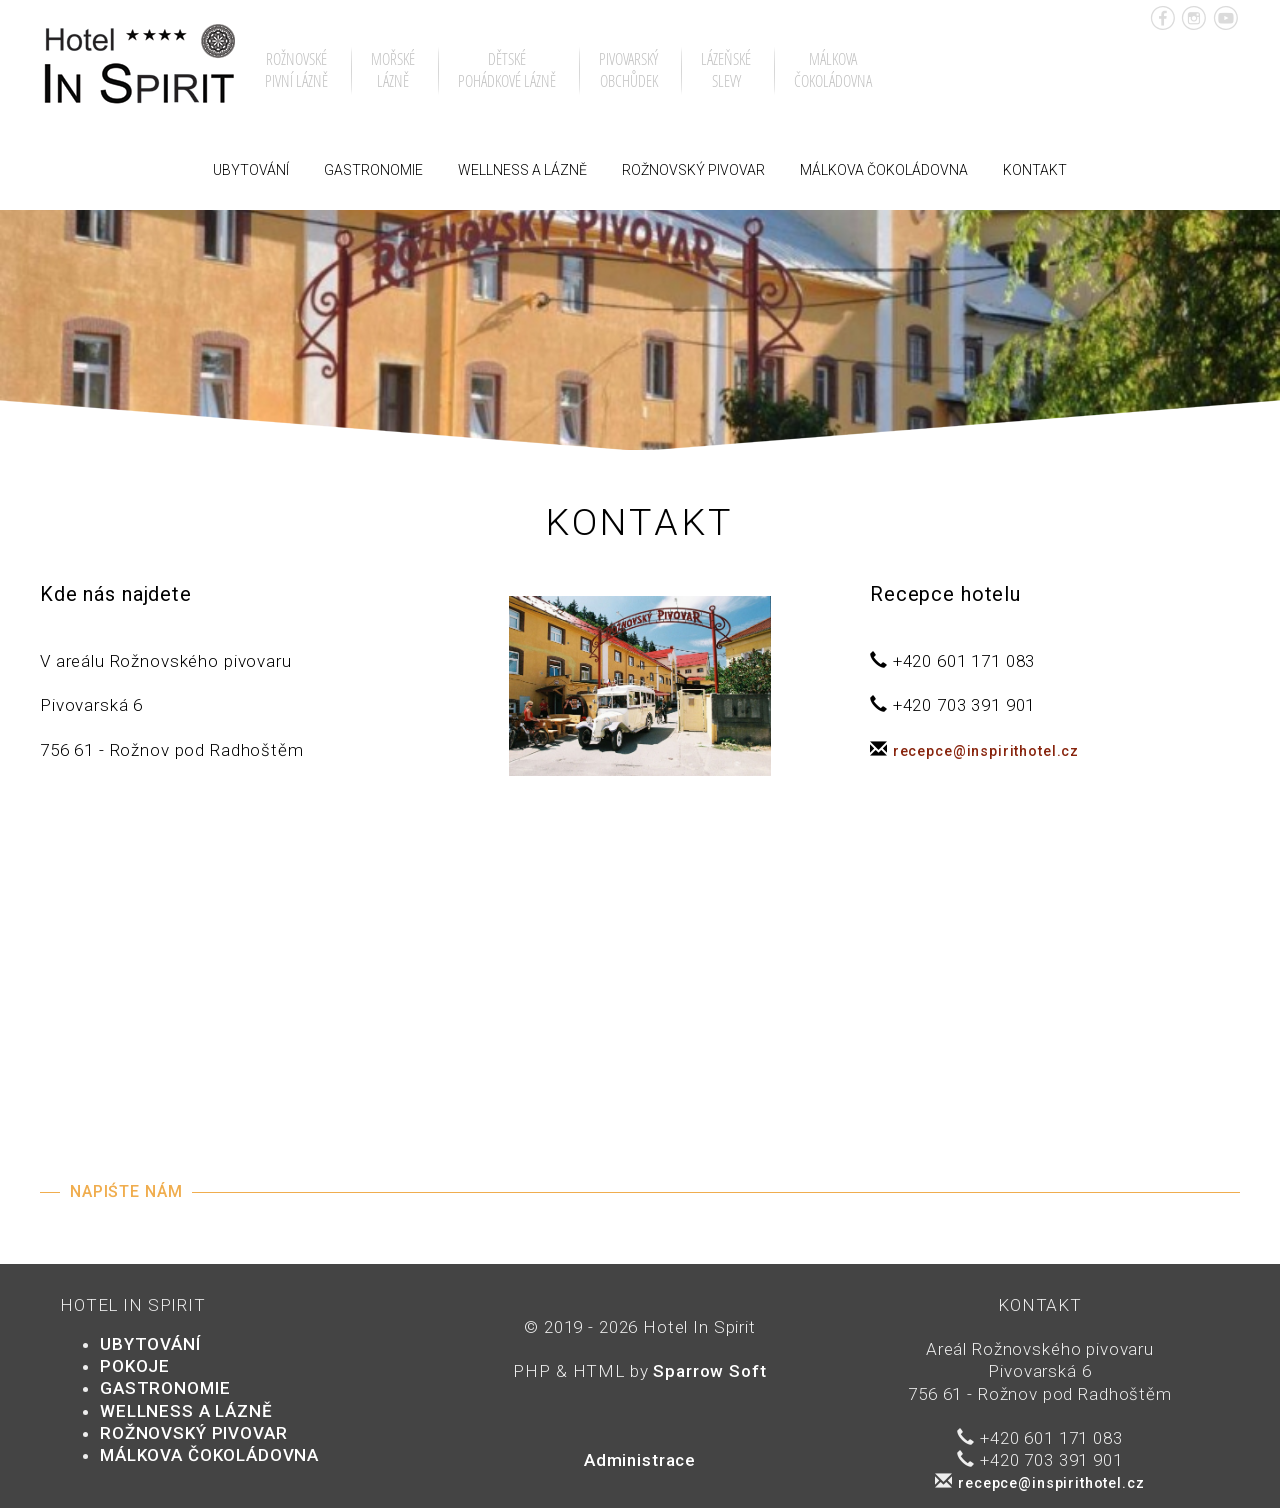 The height and width of the screenshot is (1508, 1280). What do you see at coordinates (884, 170) in the screenshot?
I see `Málkova` at bounding box center [884, 170].